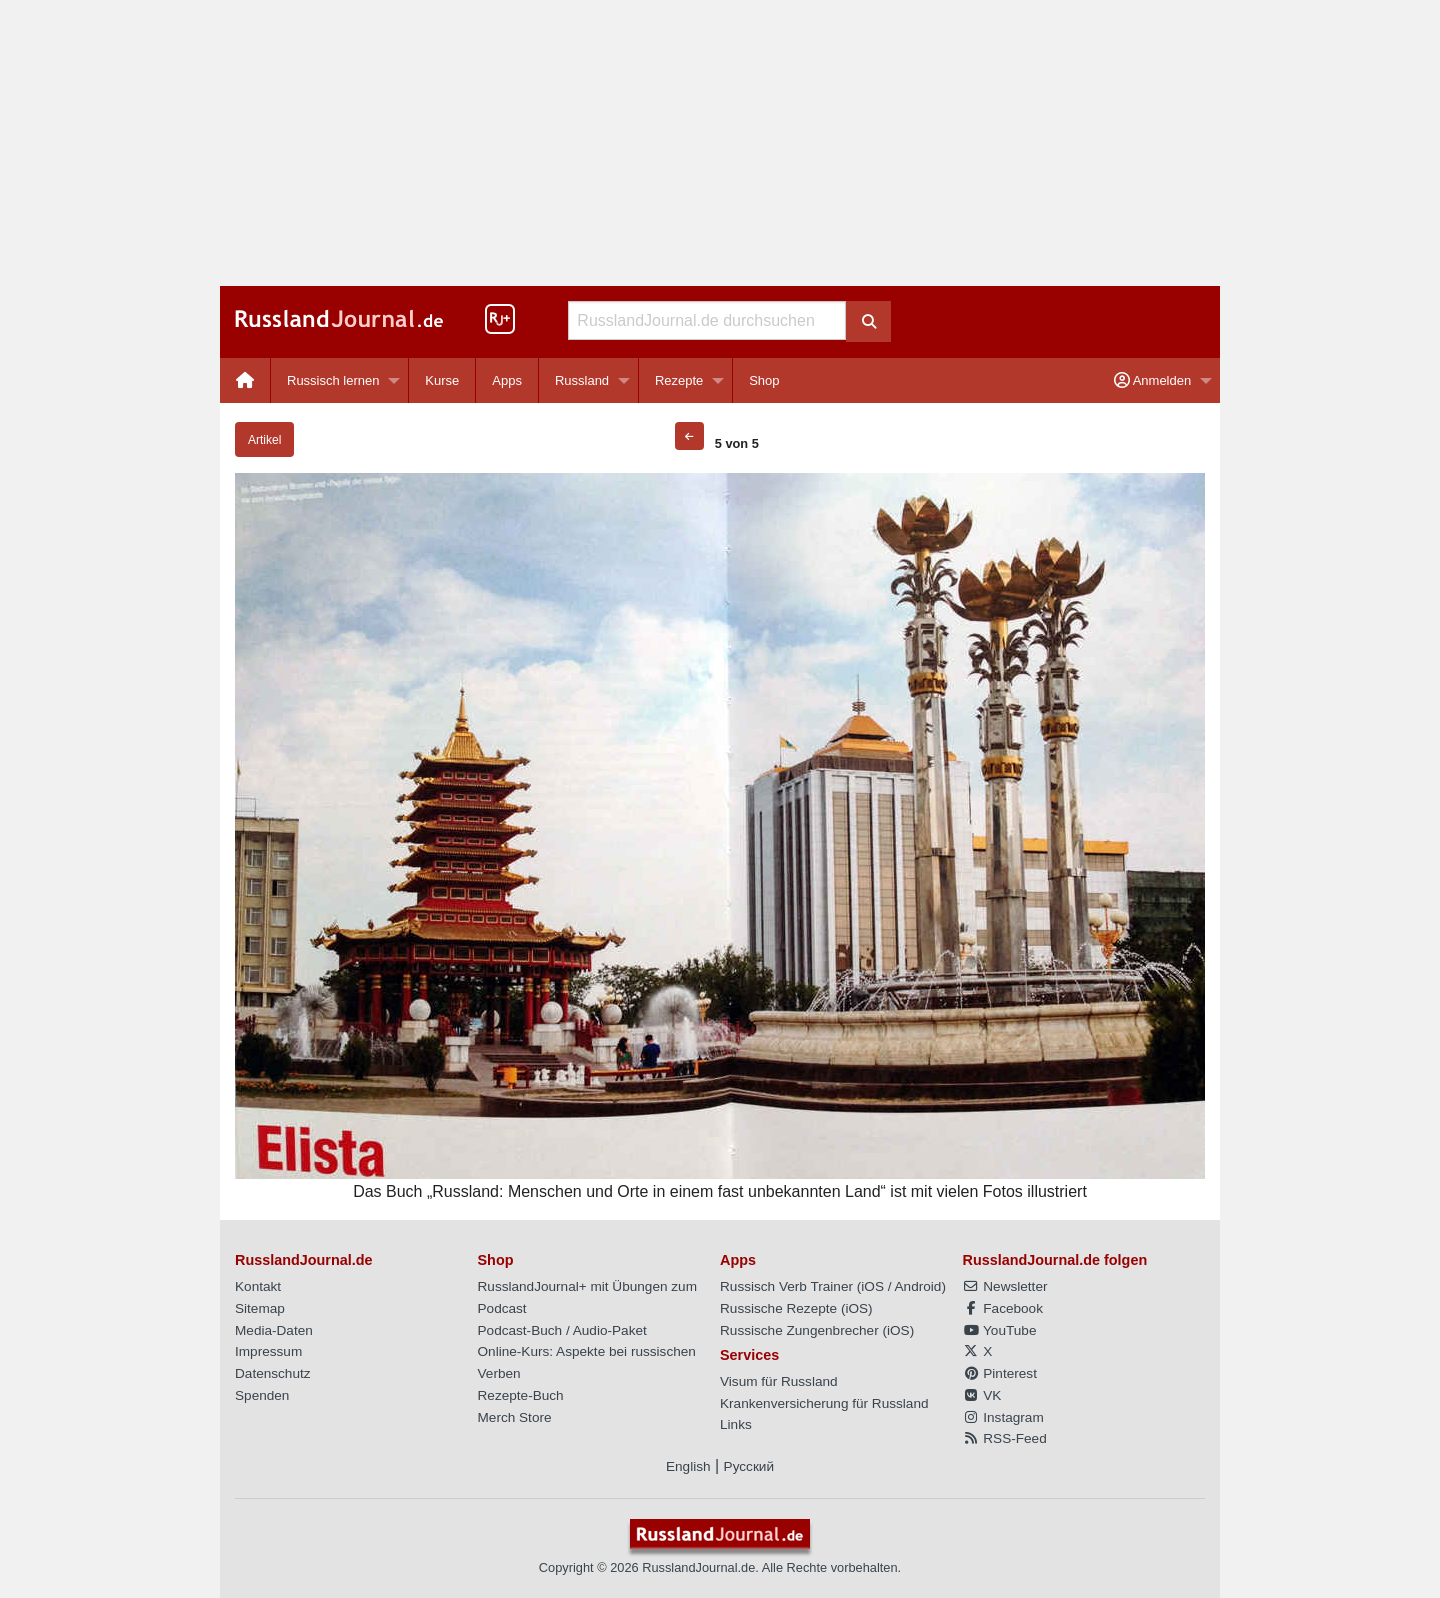 This screenshot has width=1440, height=1598. Describe the element at coordinates (688, 1466) in the screenshot. I see `English` at that location.